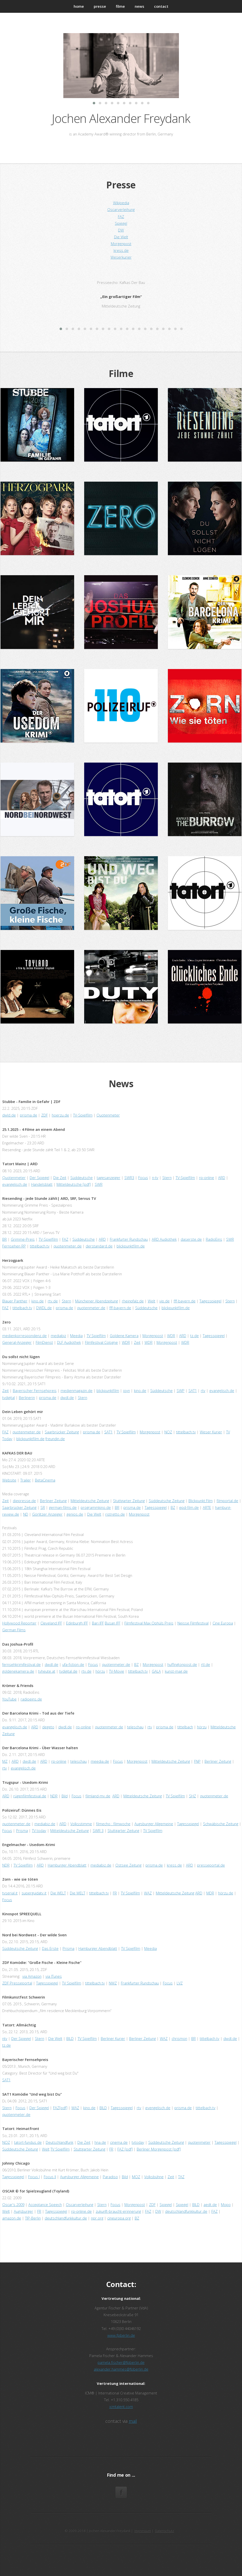 This screenshot has width=242, height=2576. I want to click on genios.de, so click(75, 1514).